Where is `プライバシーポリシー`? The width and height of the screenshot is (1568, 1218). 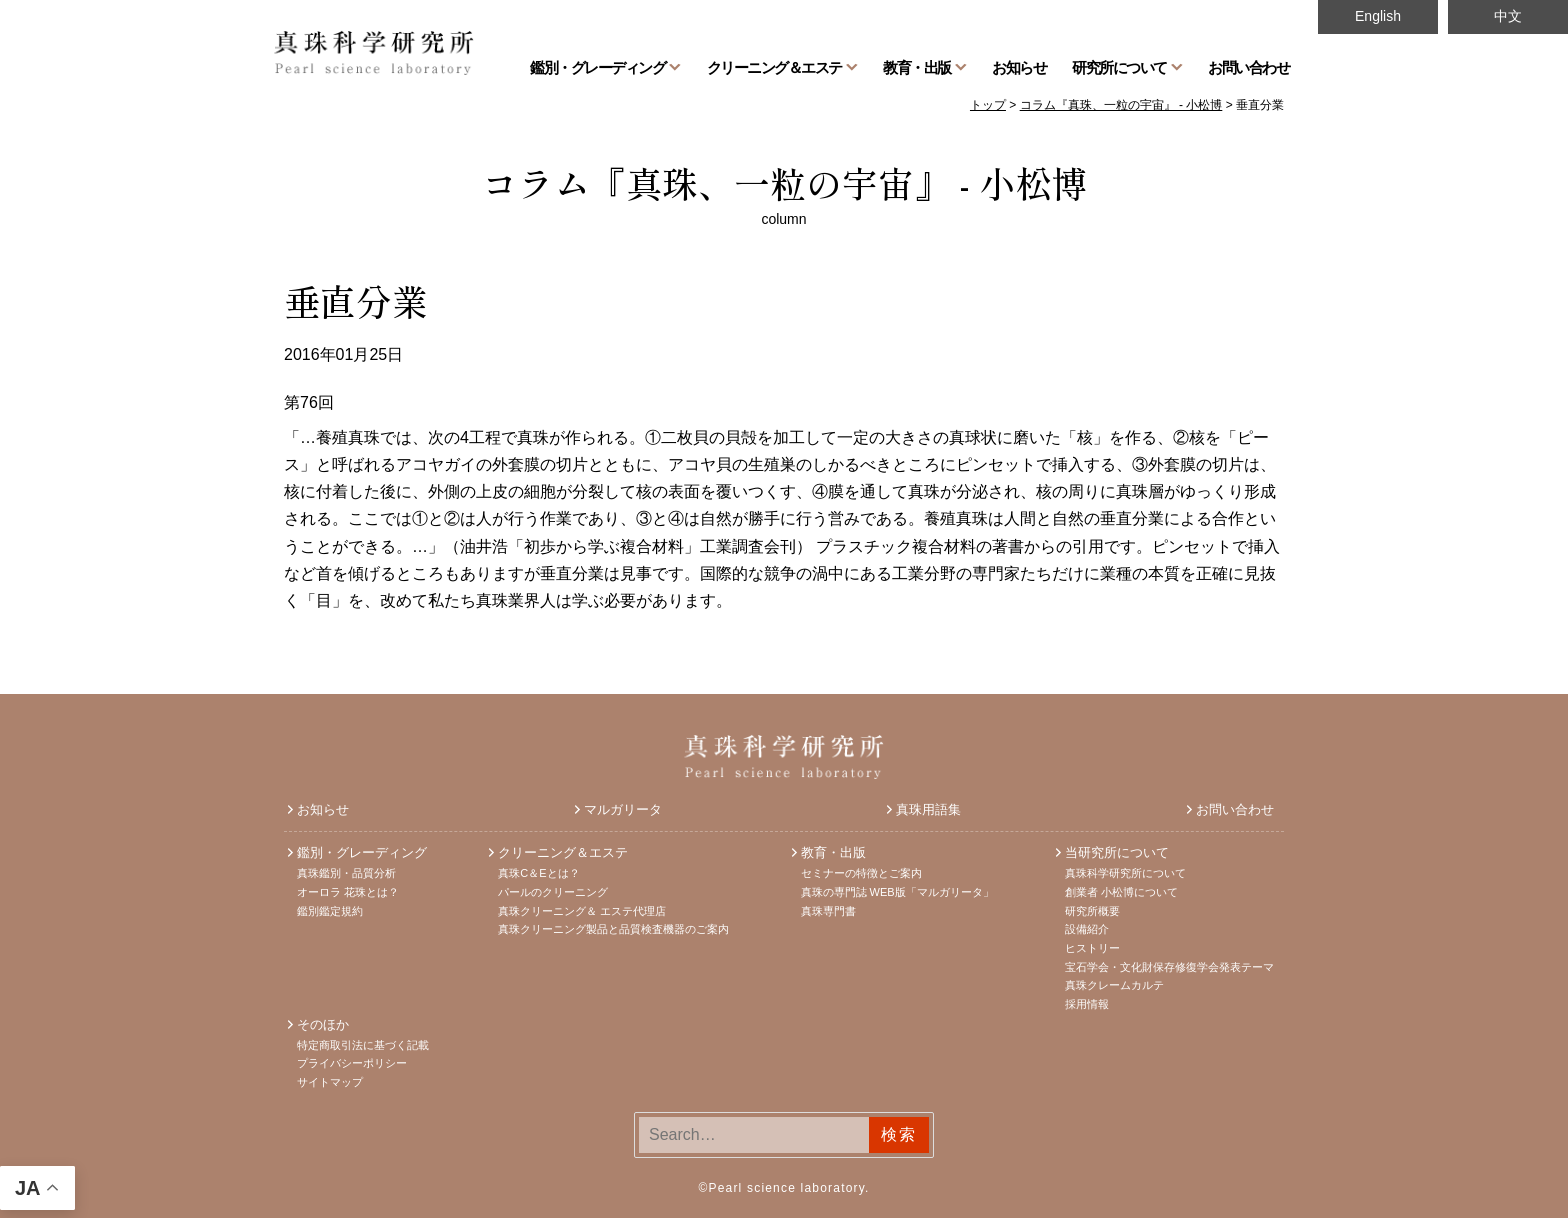
プライバシーポリシー is located at coordinates (352, 1063).